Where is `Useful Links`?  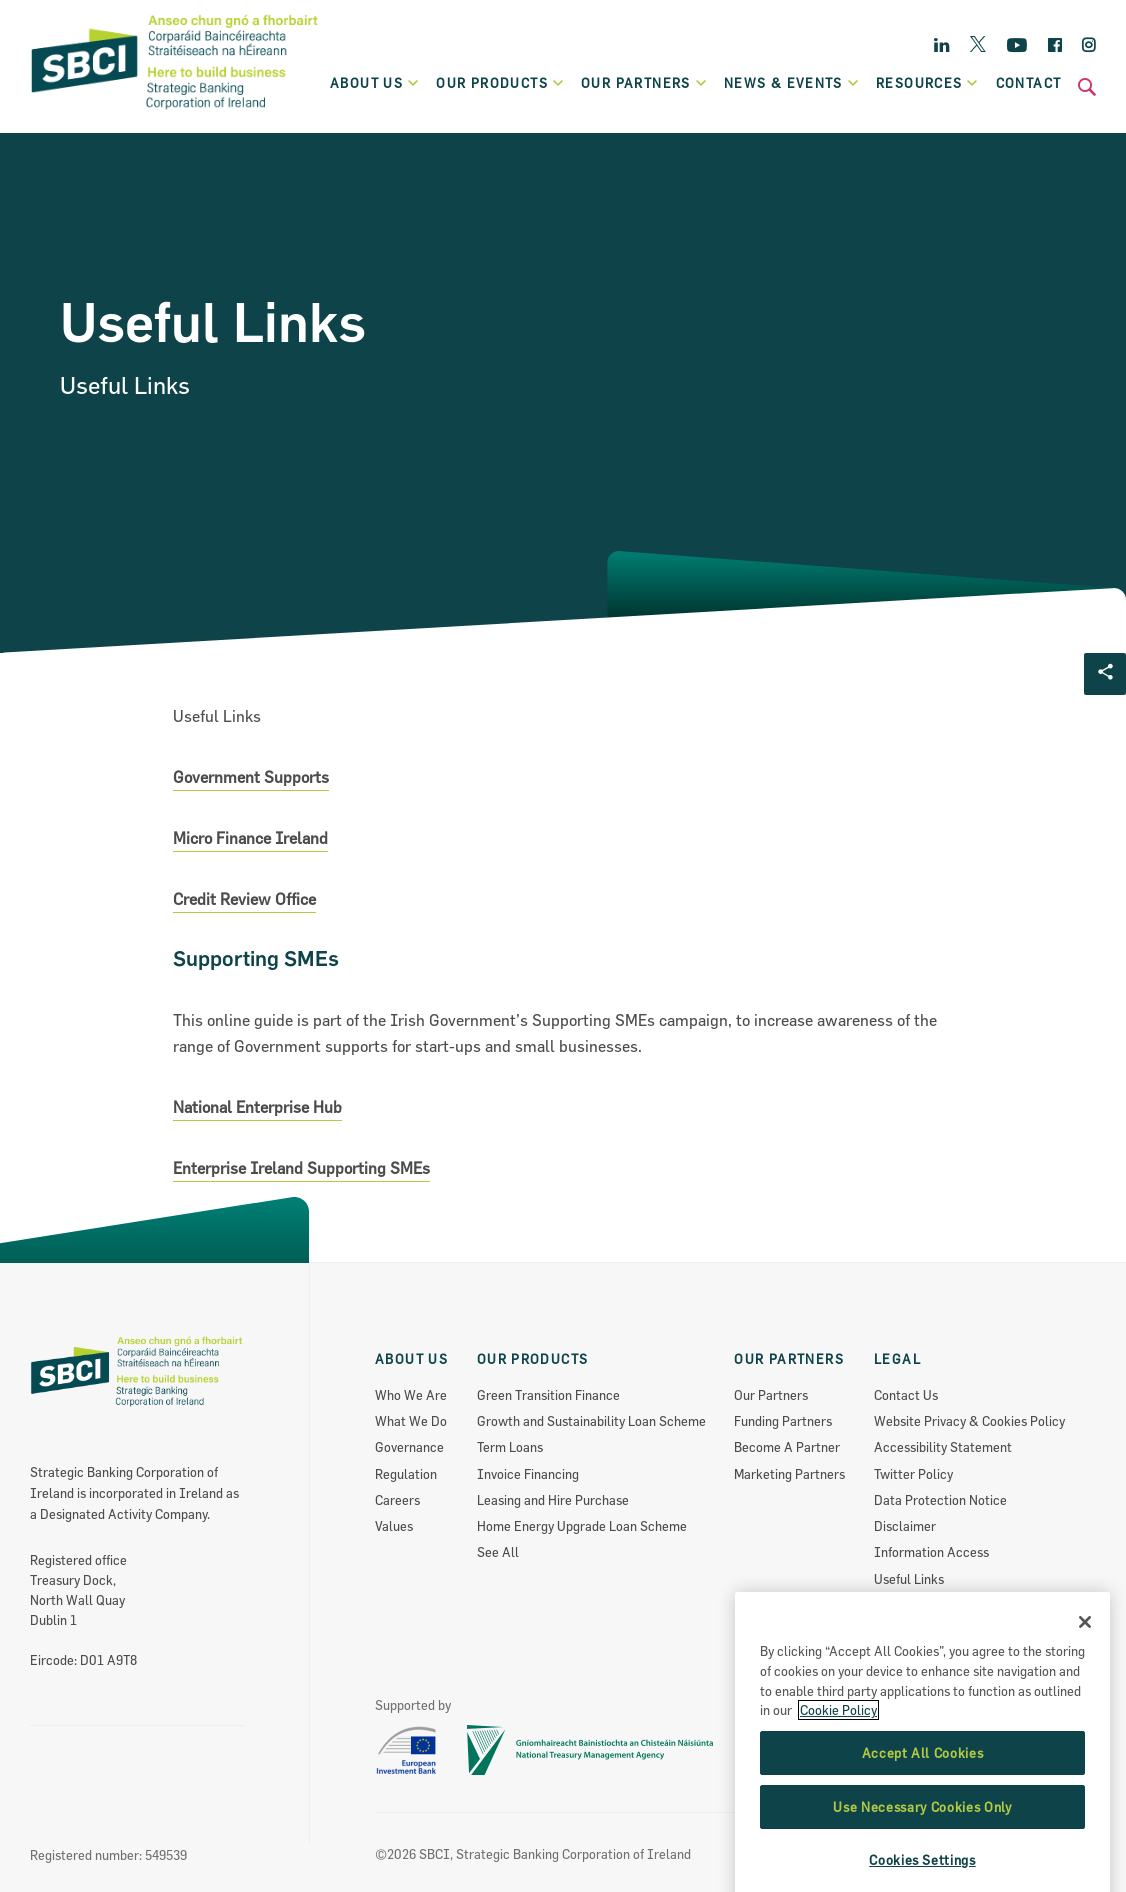
Useful Links is located at coordinates (909, 1579).